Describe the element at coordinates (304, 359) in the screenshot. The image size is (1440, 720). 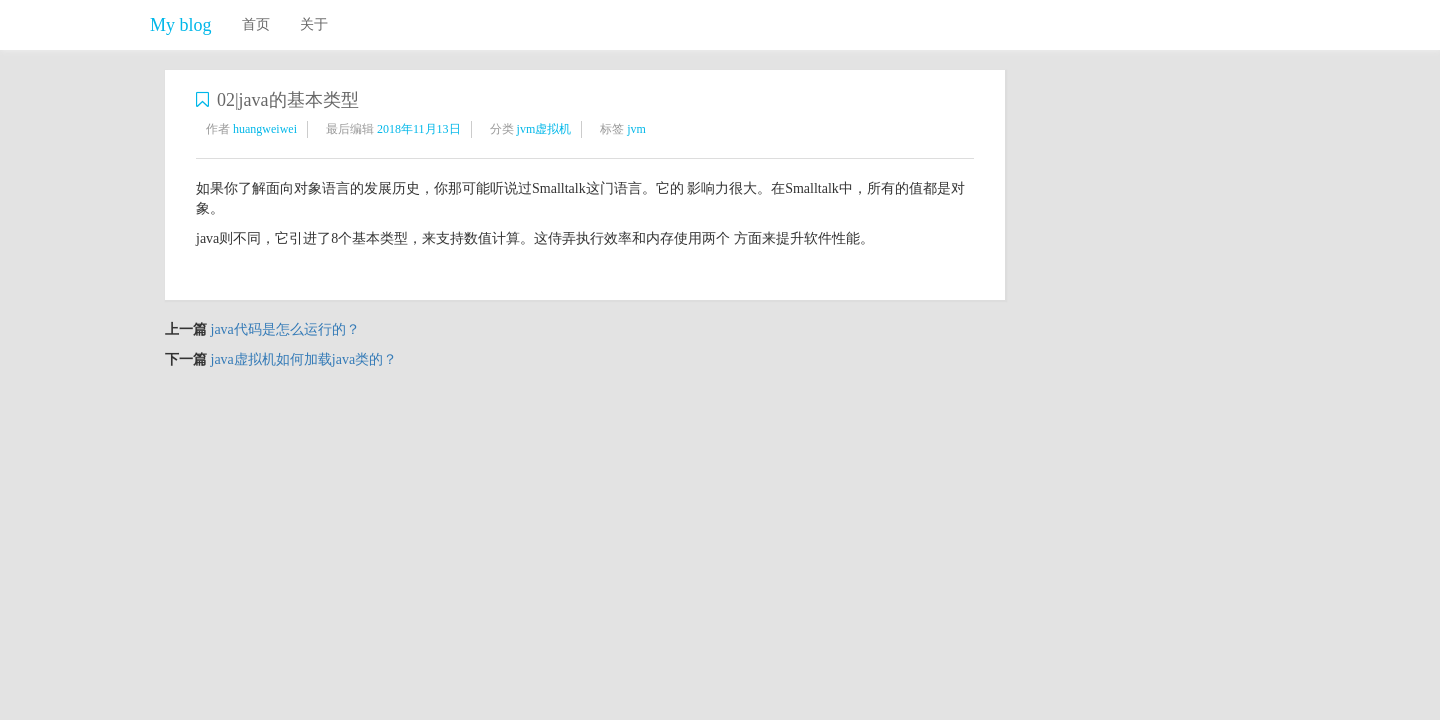
I see `java虚拟机如何加载java类的？` at that location.